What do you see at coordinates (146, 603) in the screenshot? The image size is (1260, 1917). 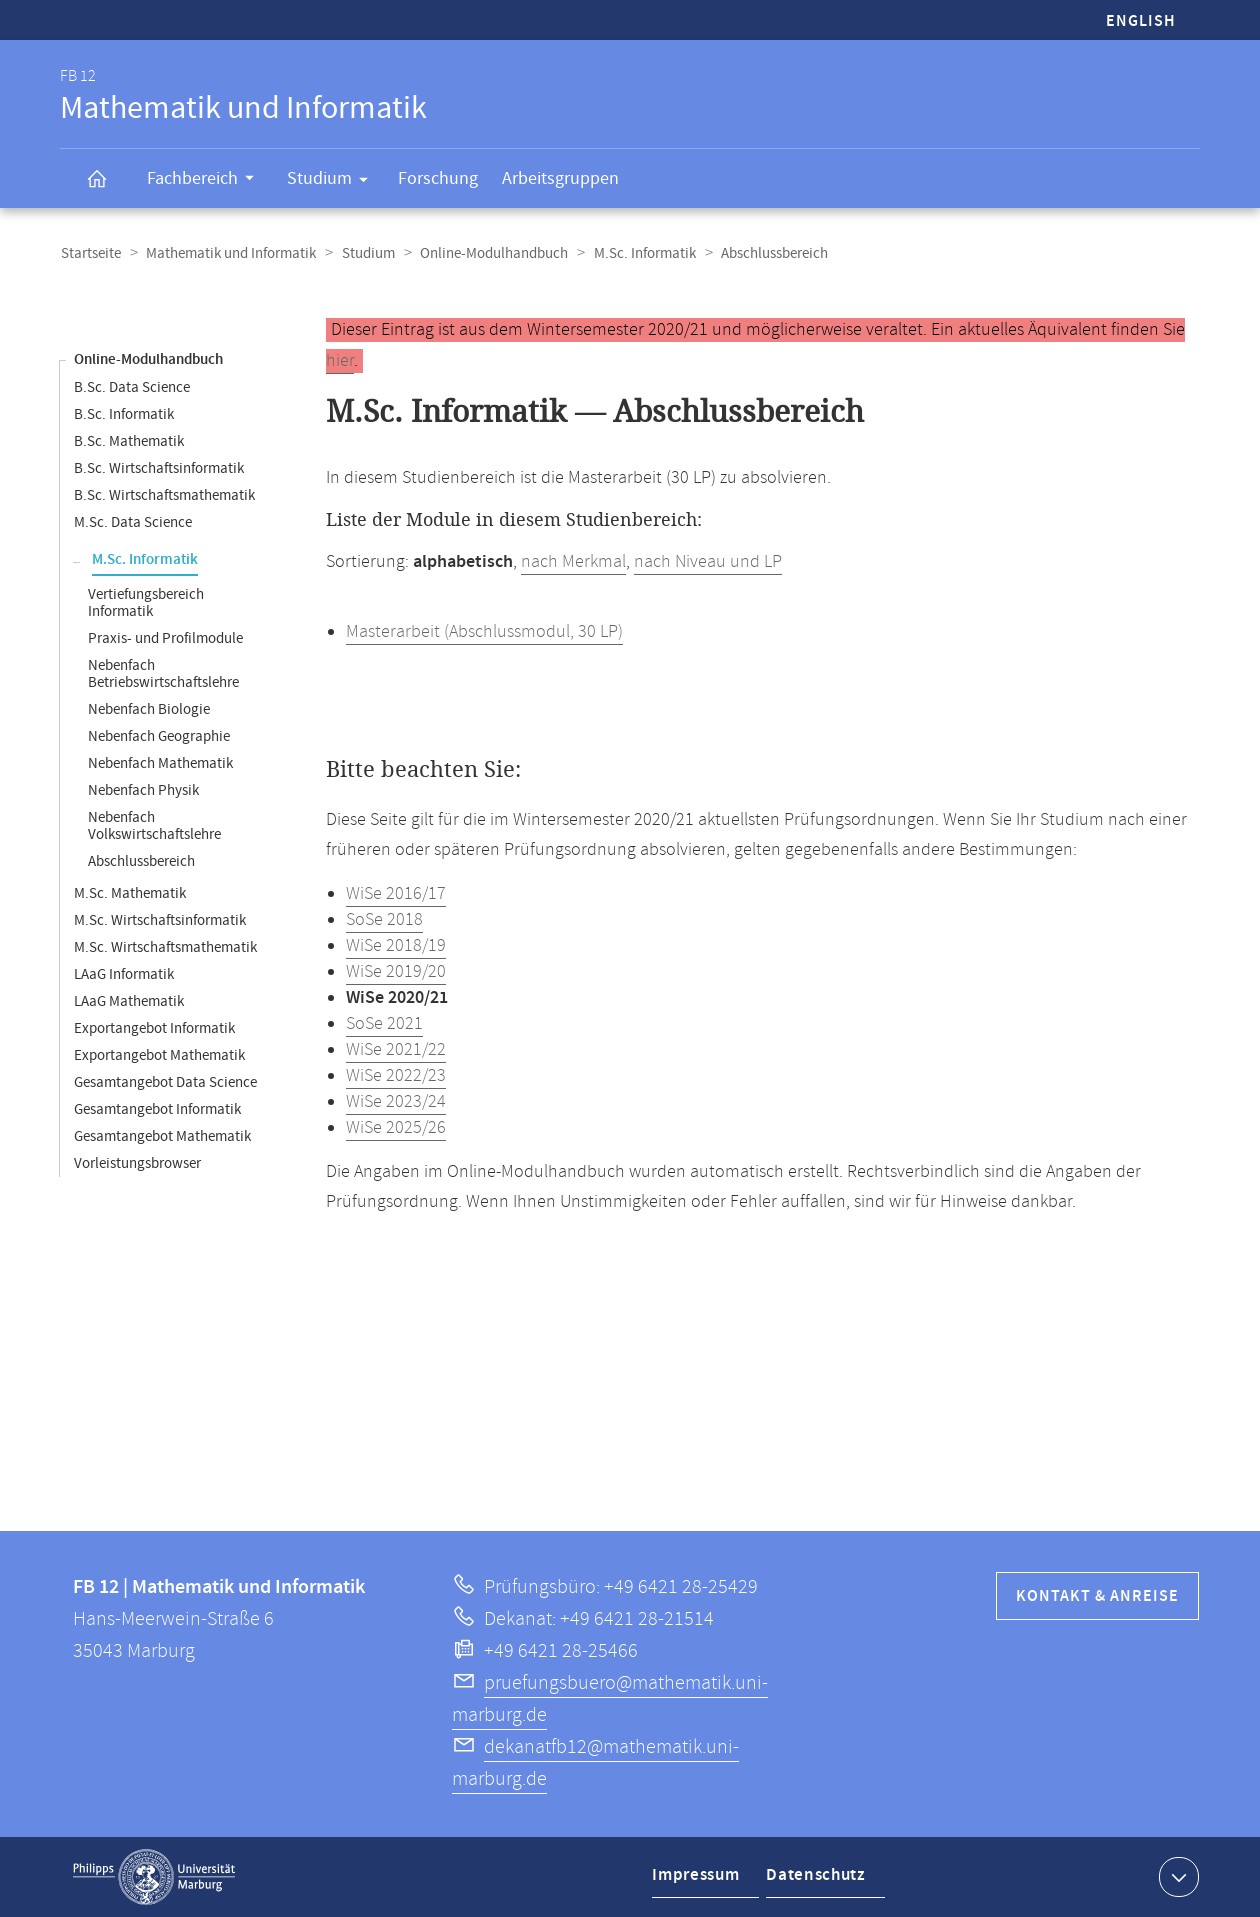 I see `Vertiefungsbereich Informatik` at bounding box center [146, 603].